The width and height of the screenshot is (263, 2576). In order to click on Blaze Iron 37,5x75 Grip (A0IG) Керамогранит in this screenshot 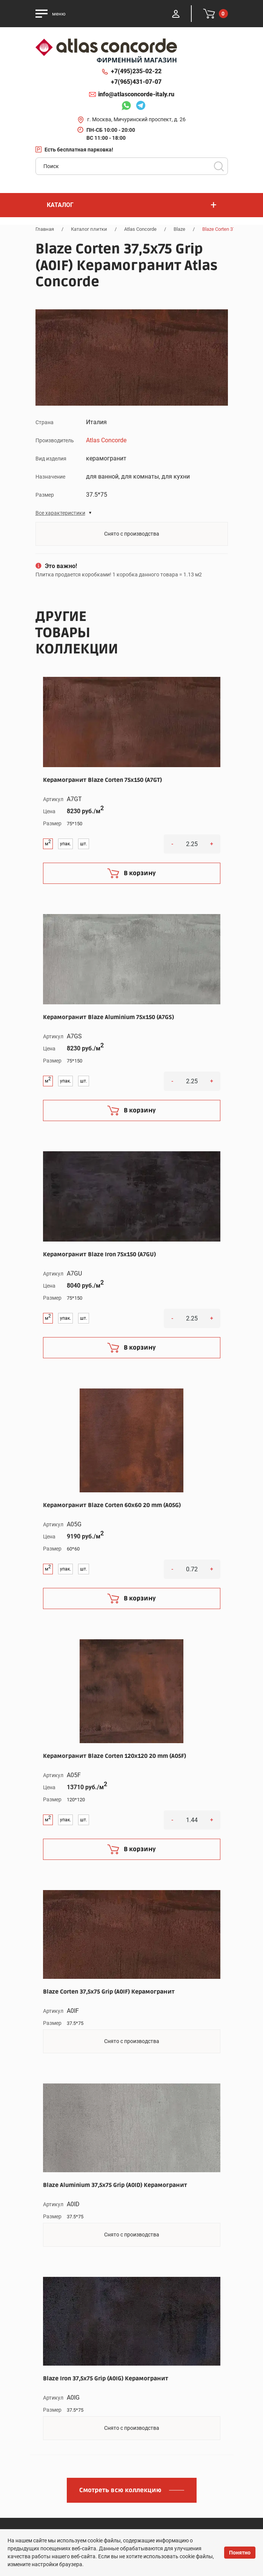, I will do `click(105, 2378)`.